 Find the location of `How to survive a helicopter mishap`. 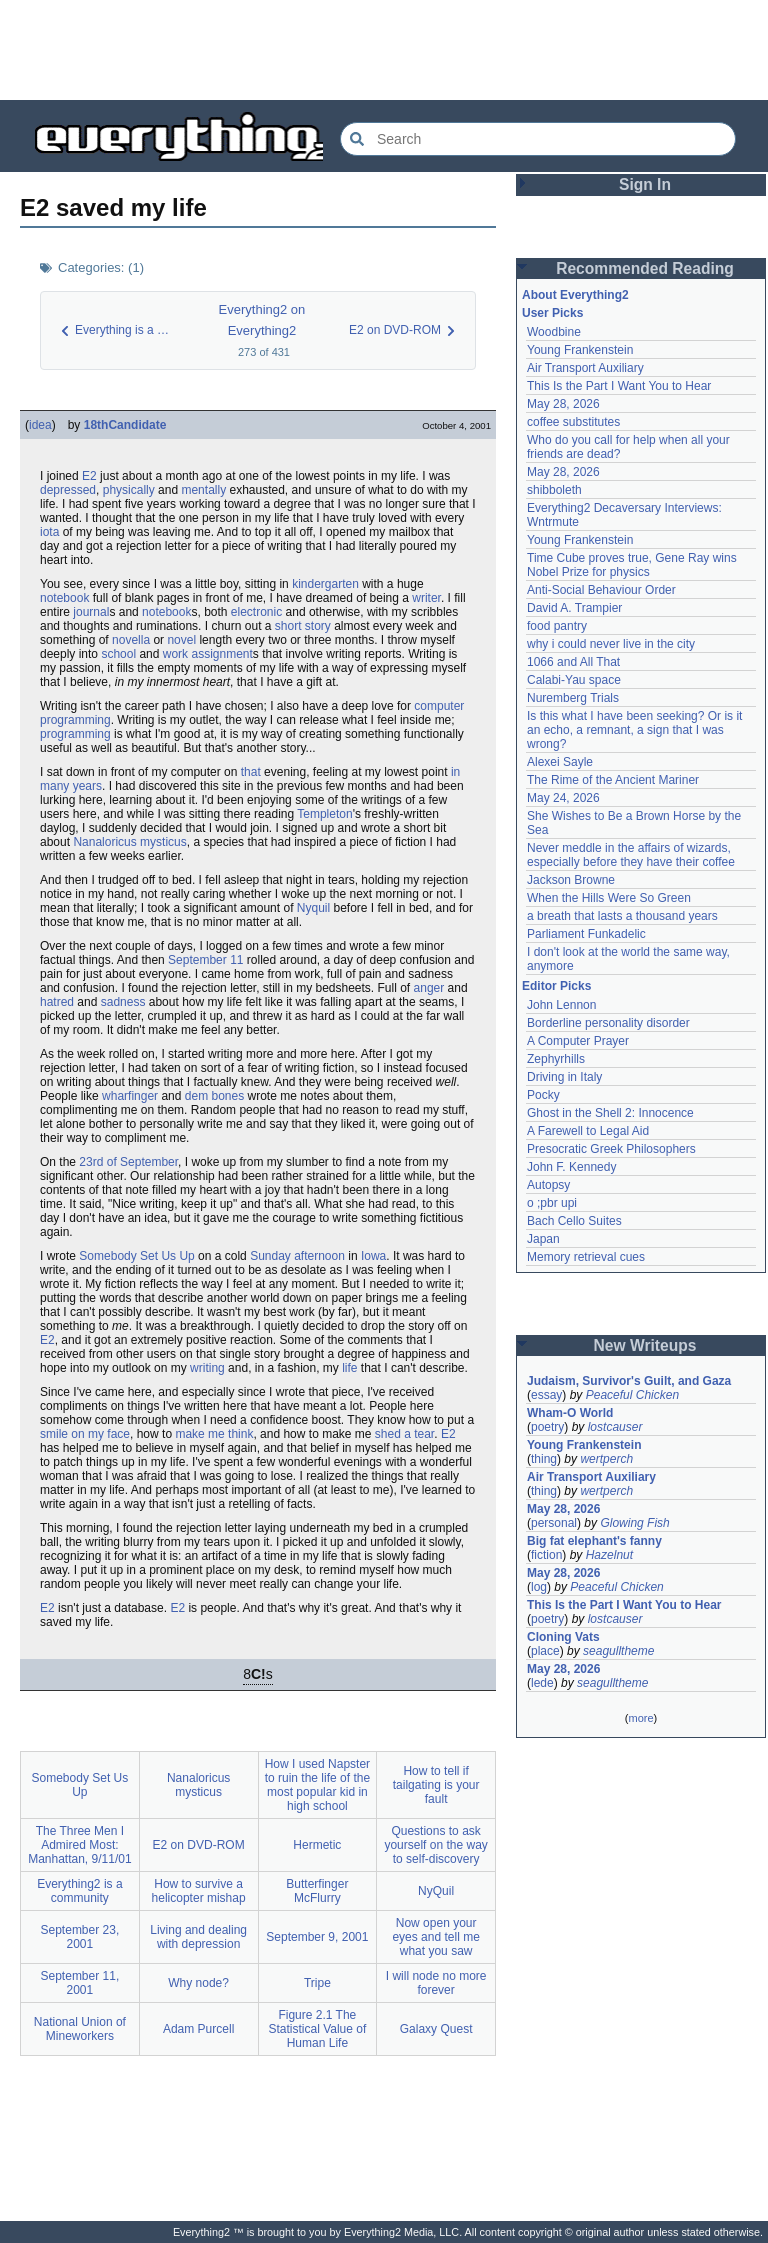

How to survive a helicopter mishap is located at coordinates (199, 1891).